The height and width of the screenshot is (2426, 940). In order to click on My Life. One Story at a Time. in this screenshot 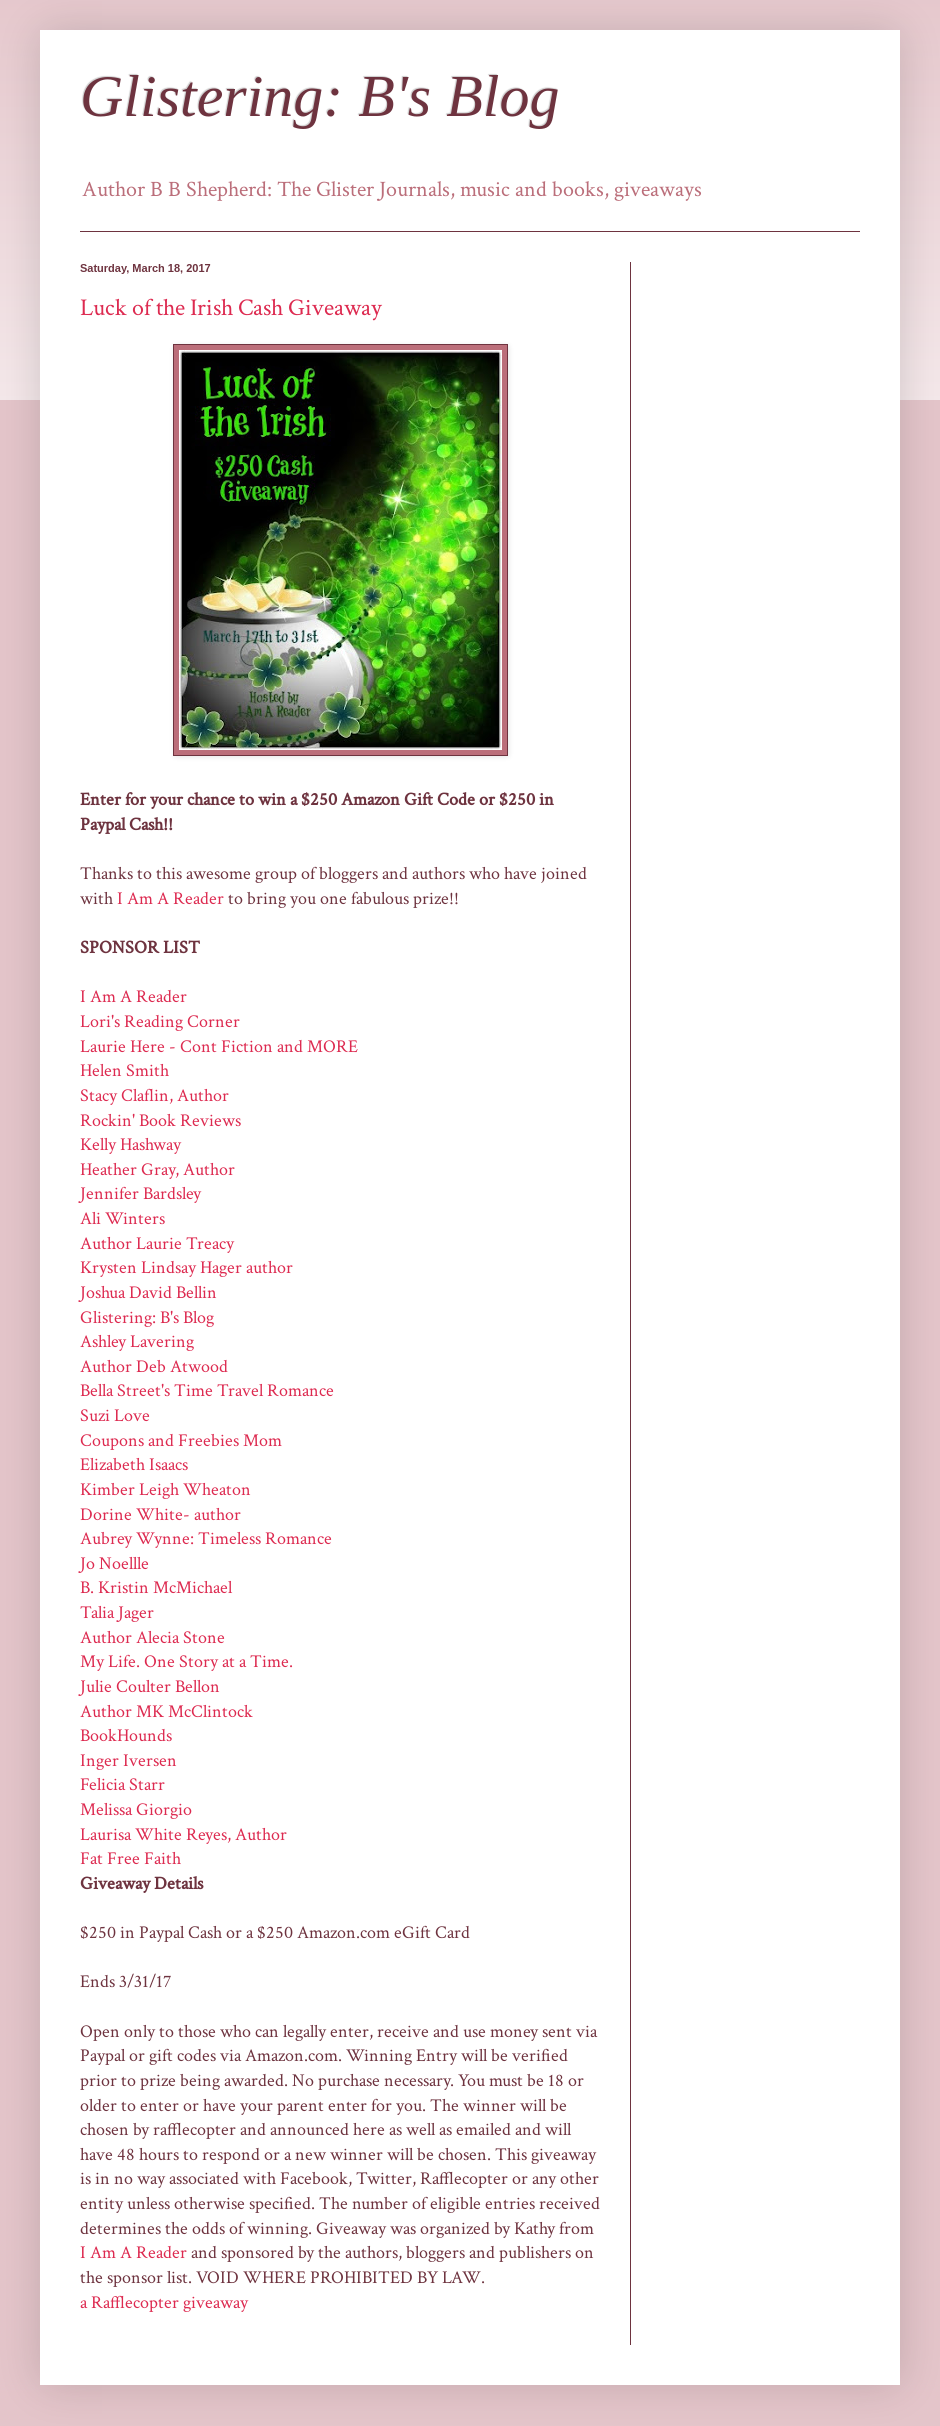, I will do `click(186, 1661)`.